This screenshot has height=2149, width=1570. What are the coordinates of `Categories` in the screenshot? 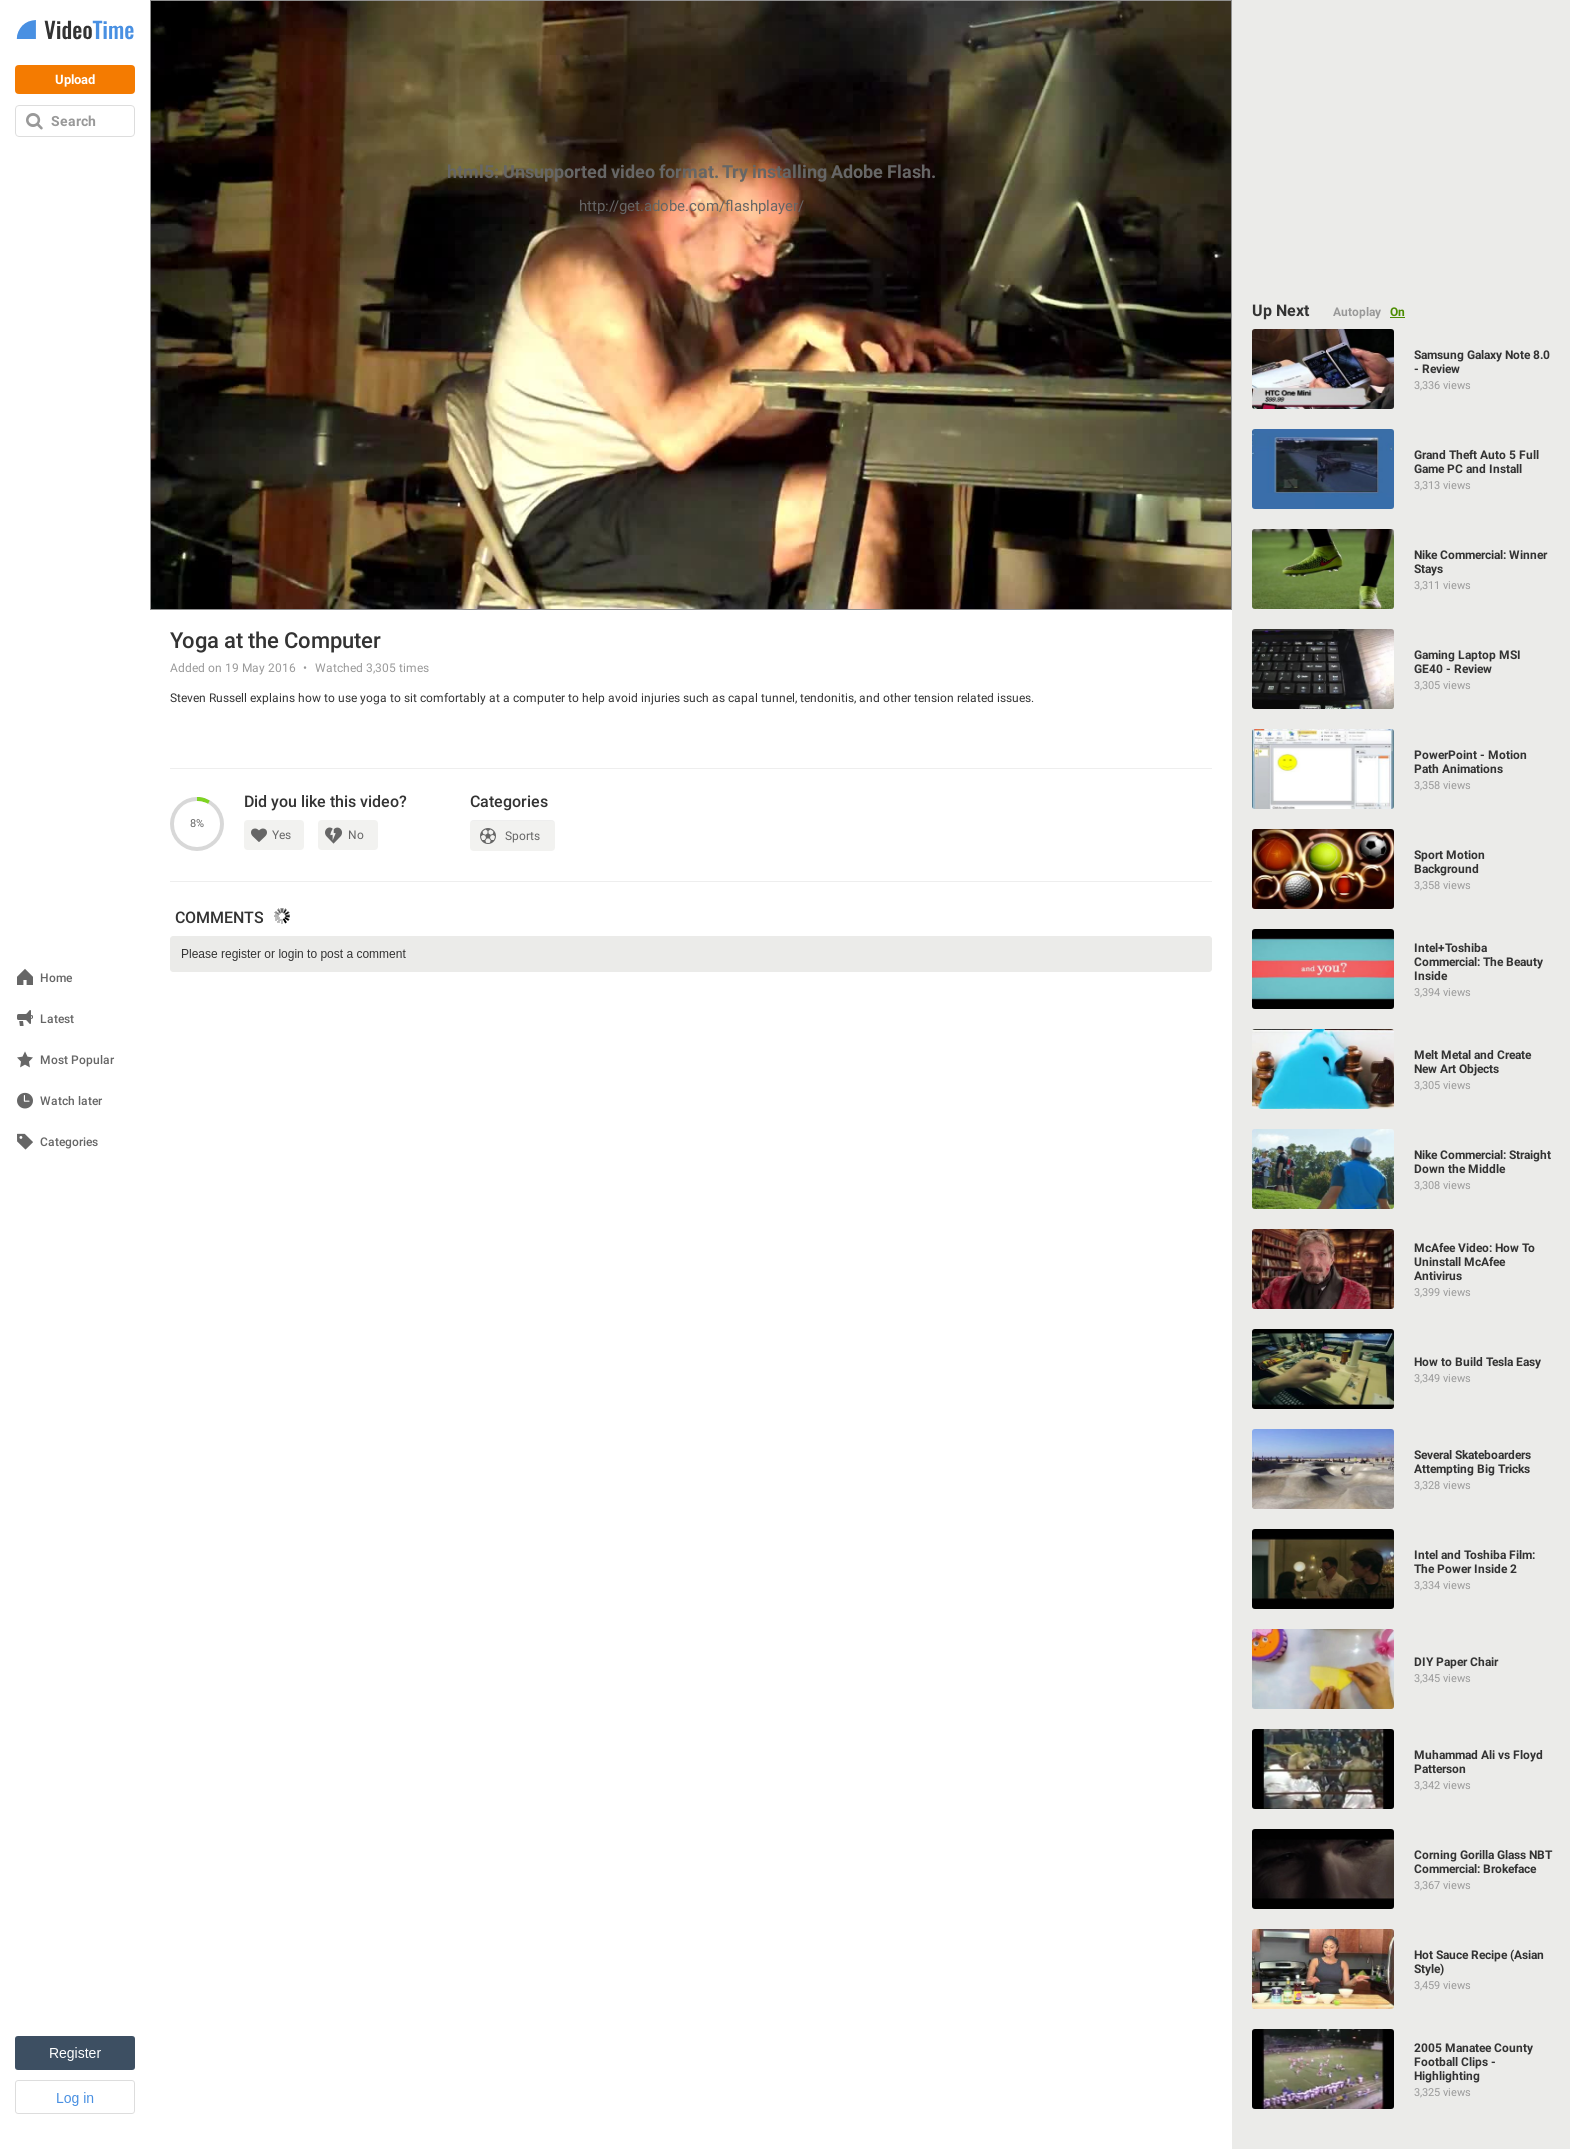 It's located at (69, 1142).